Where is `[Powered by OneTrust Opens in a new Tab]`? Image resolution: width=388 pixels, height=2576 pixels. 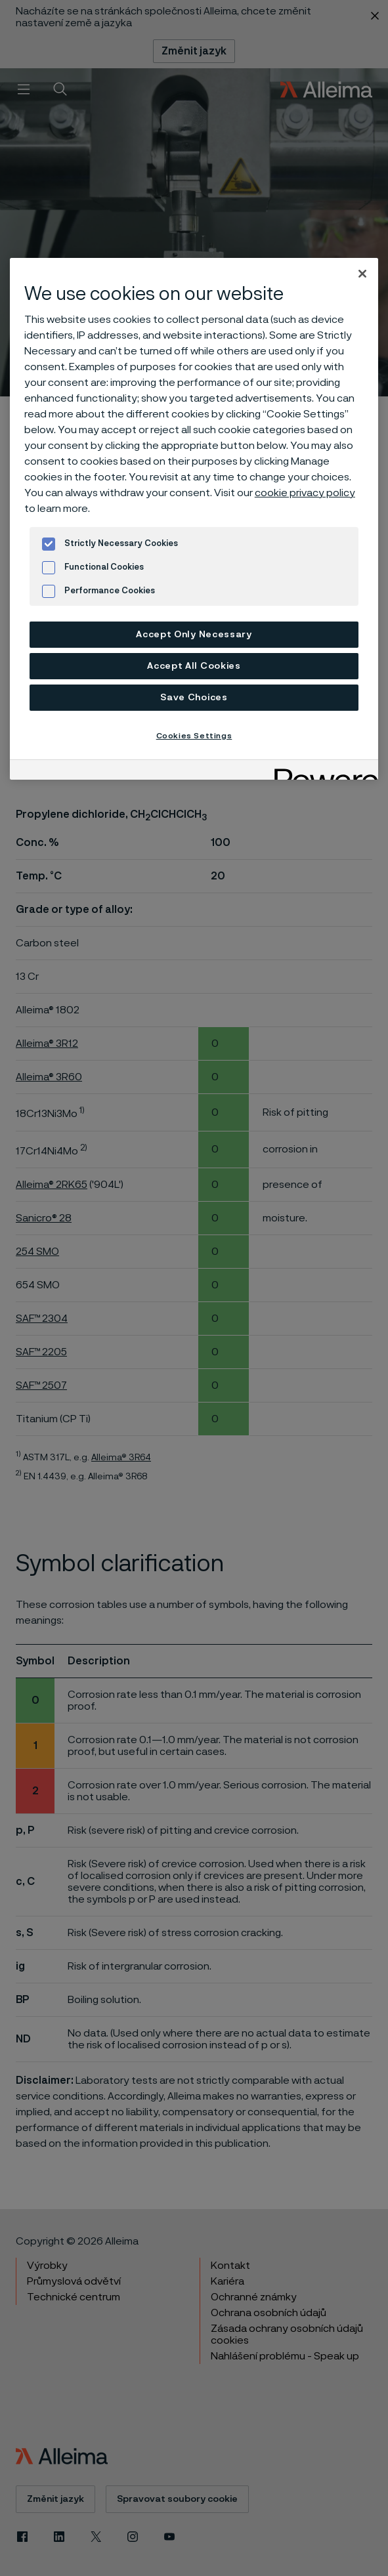 [Powered by OneTrust Opens in a new Tab] is located at coordinates (322, 771).